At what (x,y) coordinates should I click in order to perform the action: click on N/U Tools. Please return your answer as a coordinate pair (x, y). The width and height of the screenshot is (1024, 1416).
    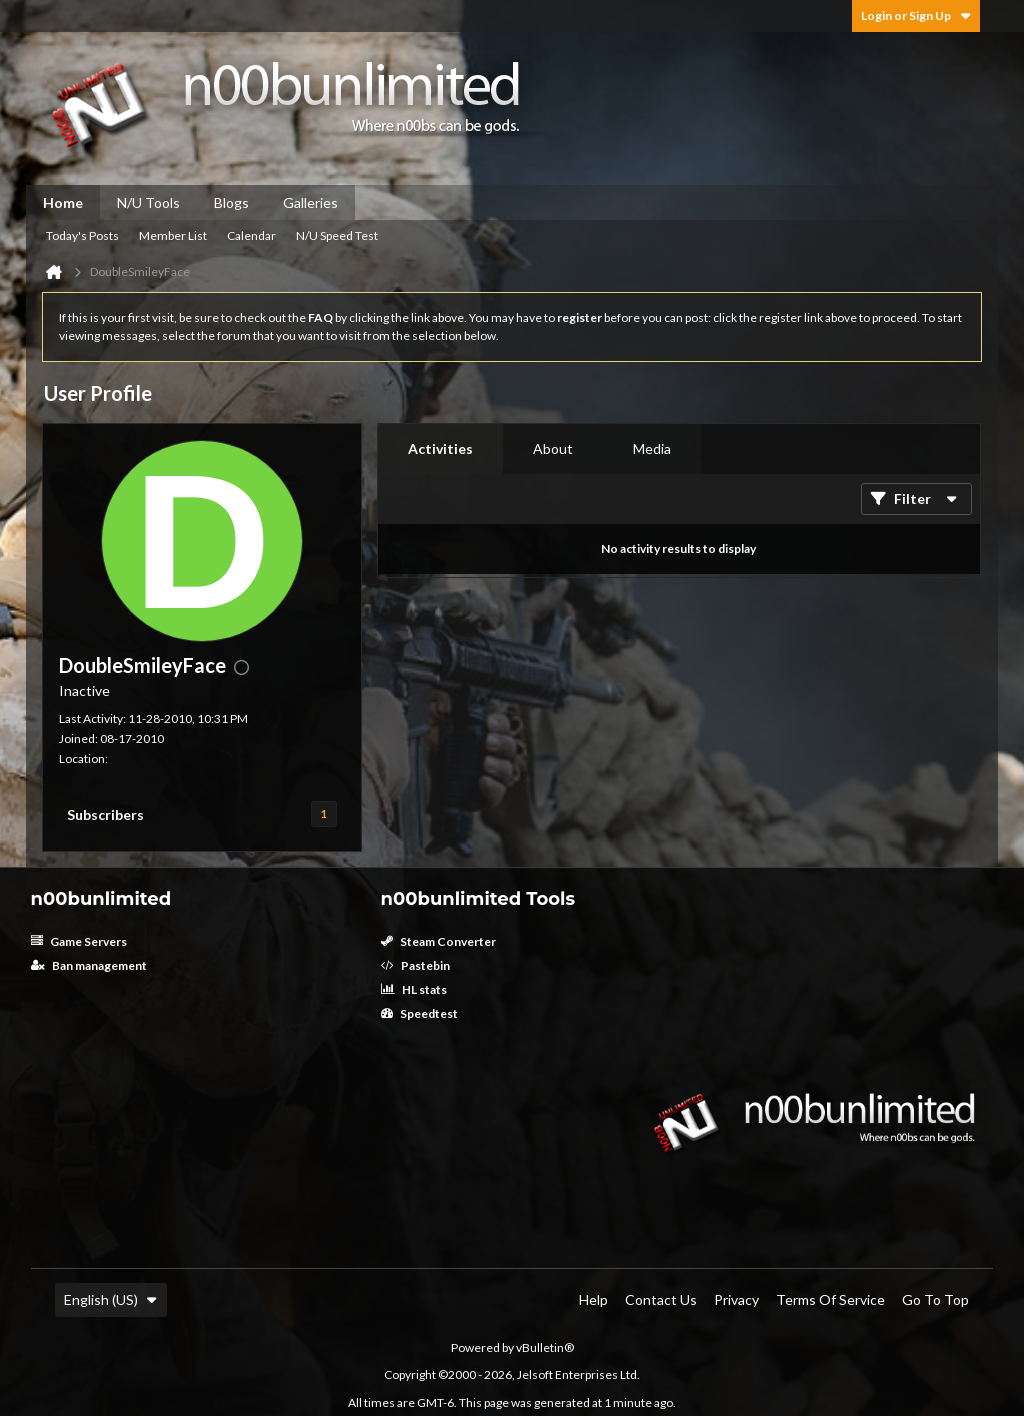
    Looking at the image, I should click on (148, 202).